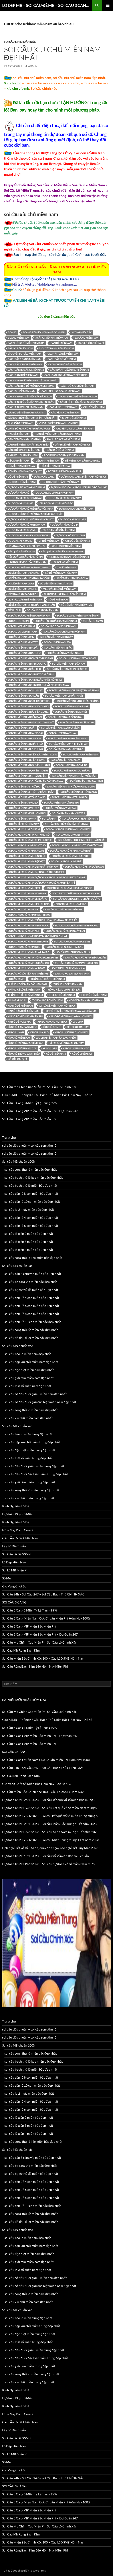 The height and width of the screenshot is (2576, 113). I want to click on soi cầu đặc biệt miền trung đẹp nhất, so click(29, 1450).